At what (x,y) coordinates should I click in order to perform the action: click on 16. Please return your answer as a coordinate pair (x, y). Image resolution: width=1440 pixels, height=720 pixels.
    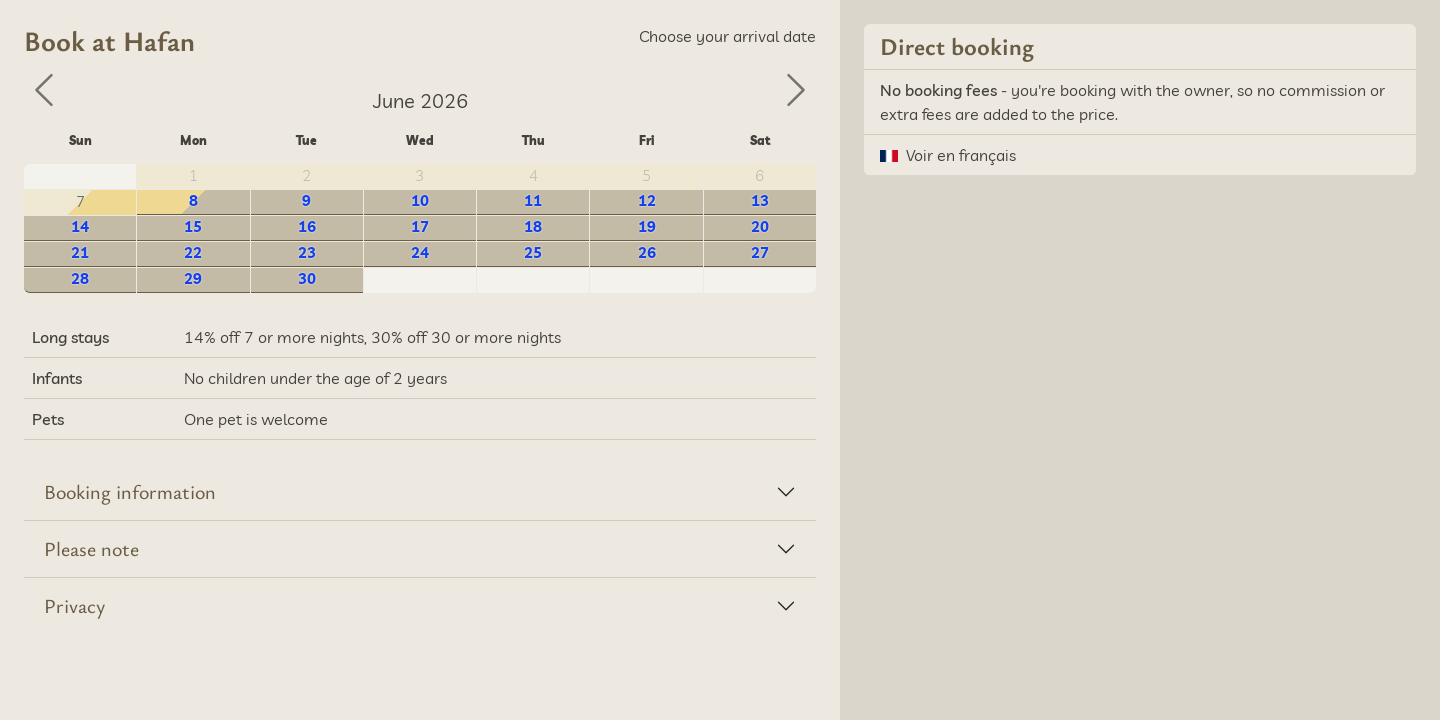
    Looking at the image, I should click on (307, 226).